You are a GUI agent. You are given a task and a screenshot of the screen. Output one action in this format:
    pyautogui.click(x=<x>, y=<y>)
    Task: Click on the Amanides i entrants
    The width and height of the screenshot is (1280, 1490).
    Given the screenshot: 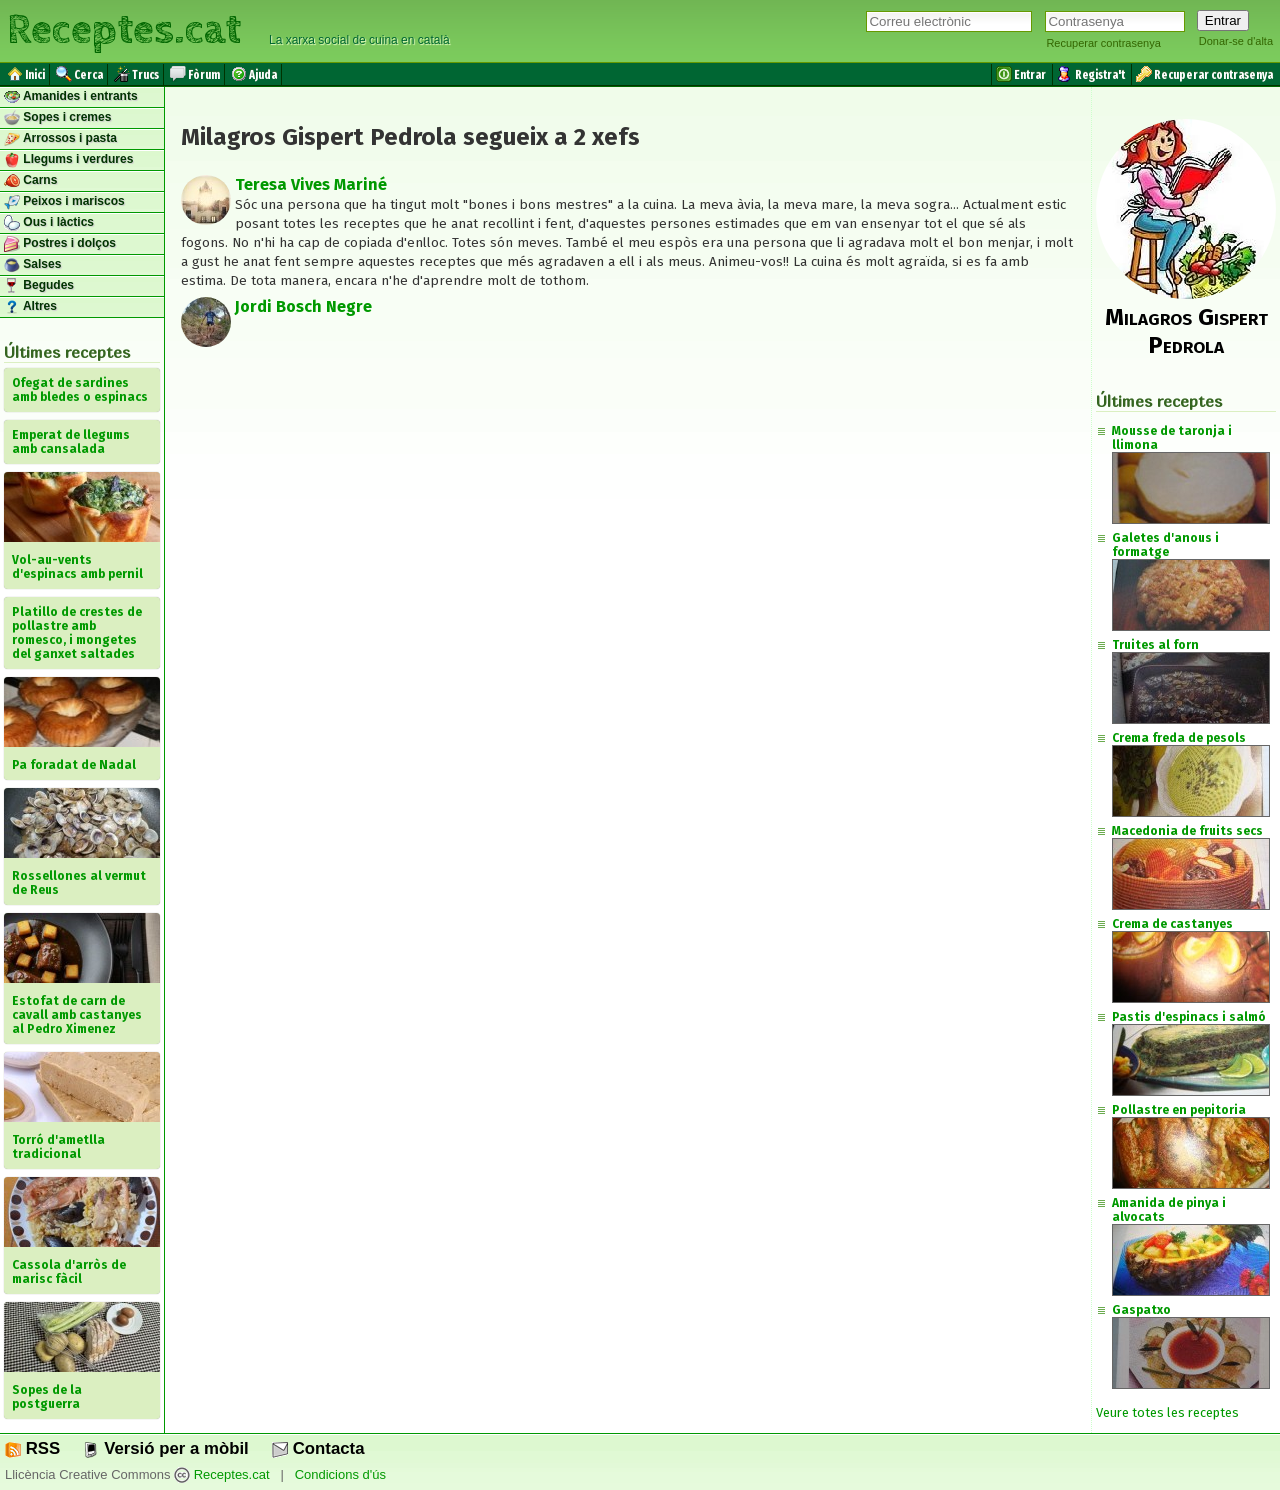 What is the action you would take?
    pyautogui.click(x=71, y=97)
    